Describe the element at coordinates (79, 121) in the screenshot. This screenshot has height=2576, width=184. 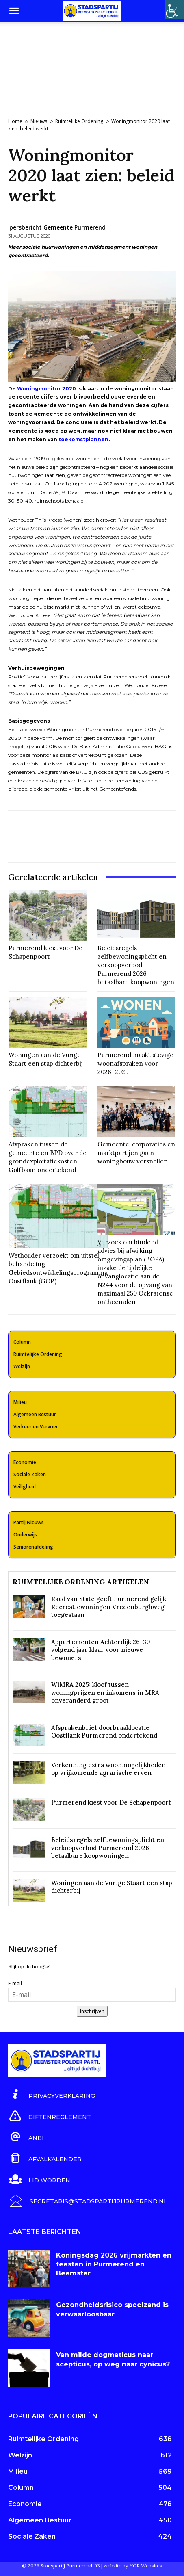
I see `Ruimtelijke Ordening` at that location.